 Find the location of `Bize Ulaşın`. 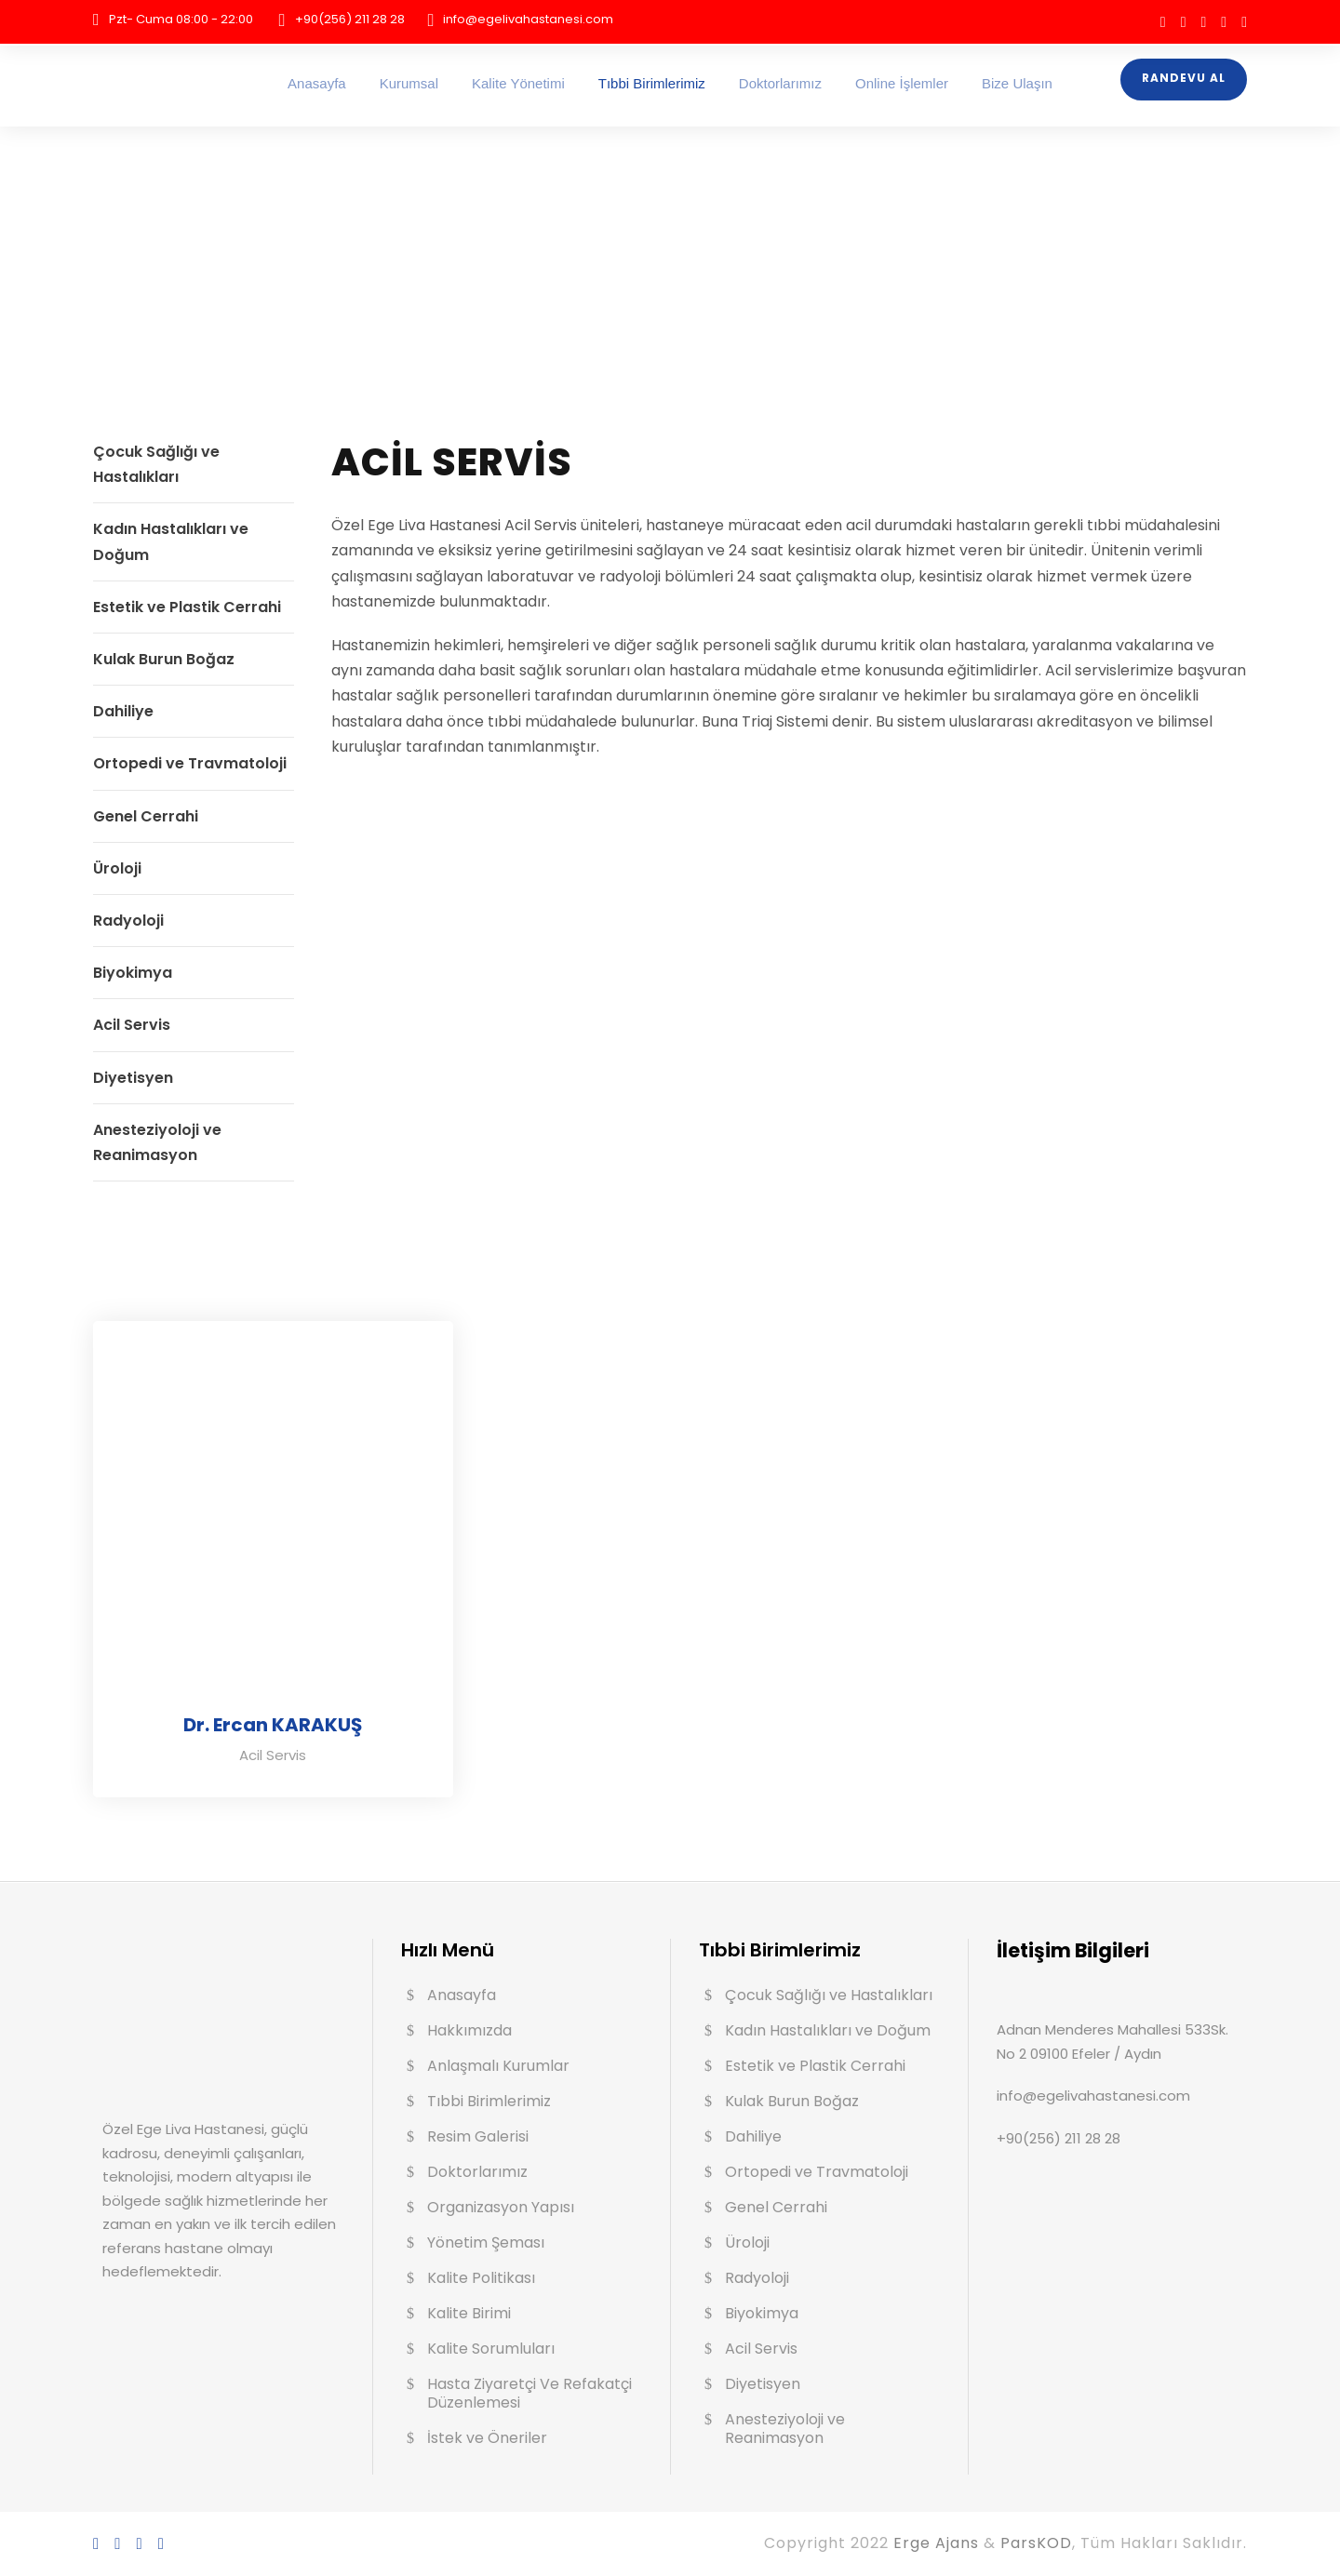

Bize Ulaşın is located at coordinates (1017, 83).